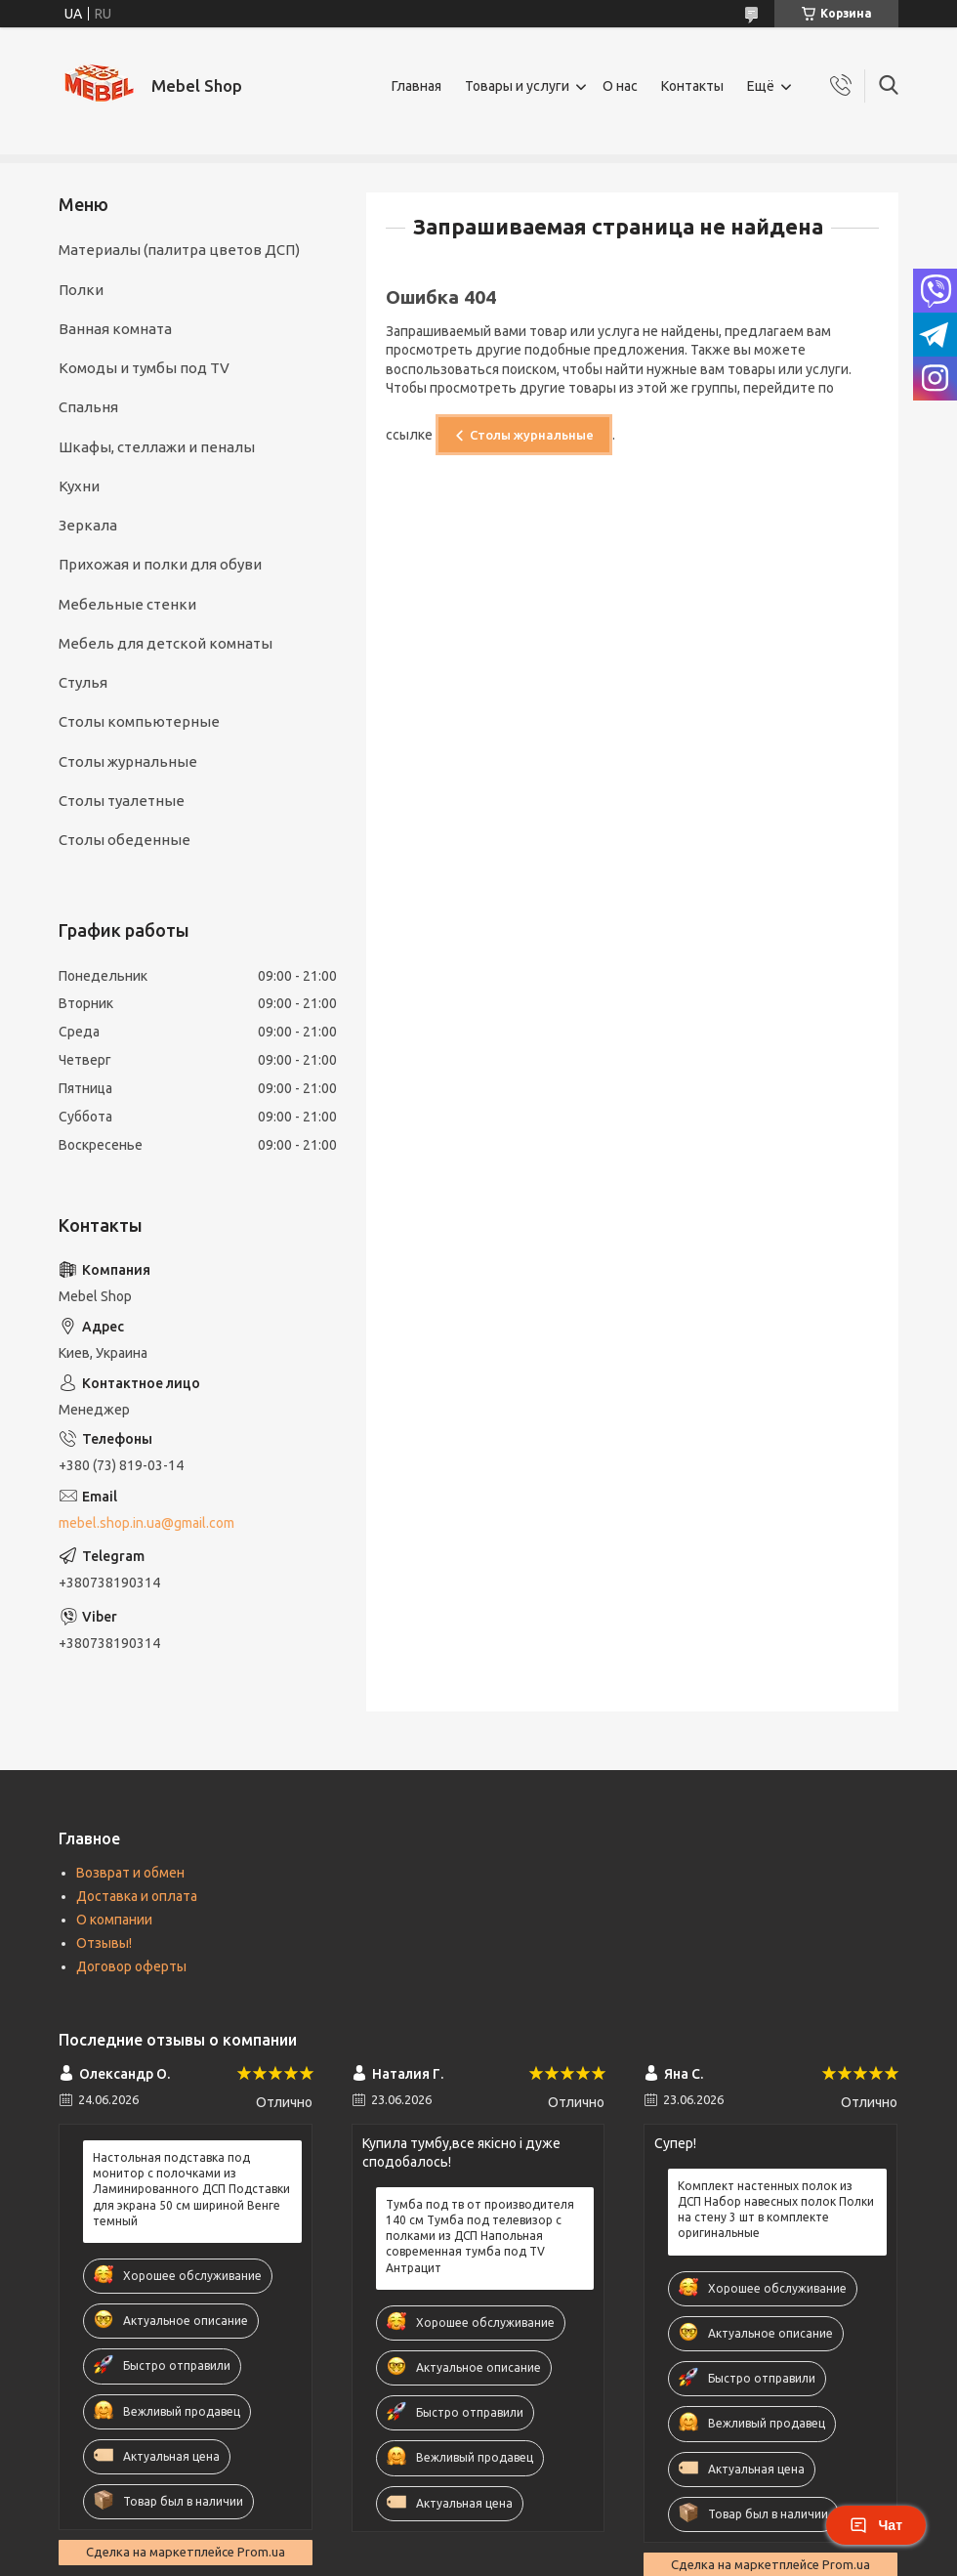  I want to click on Главная, so click(416, 86).